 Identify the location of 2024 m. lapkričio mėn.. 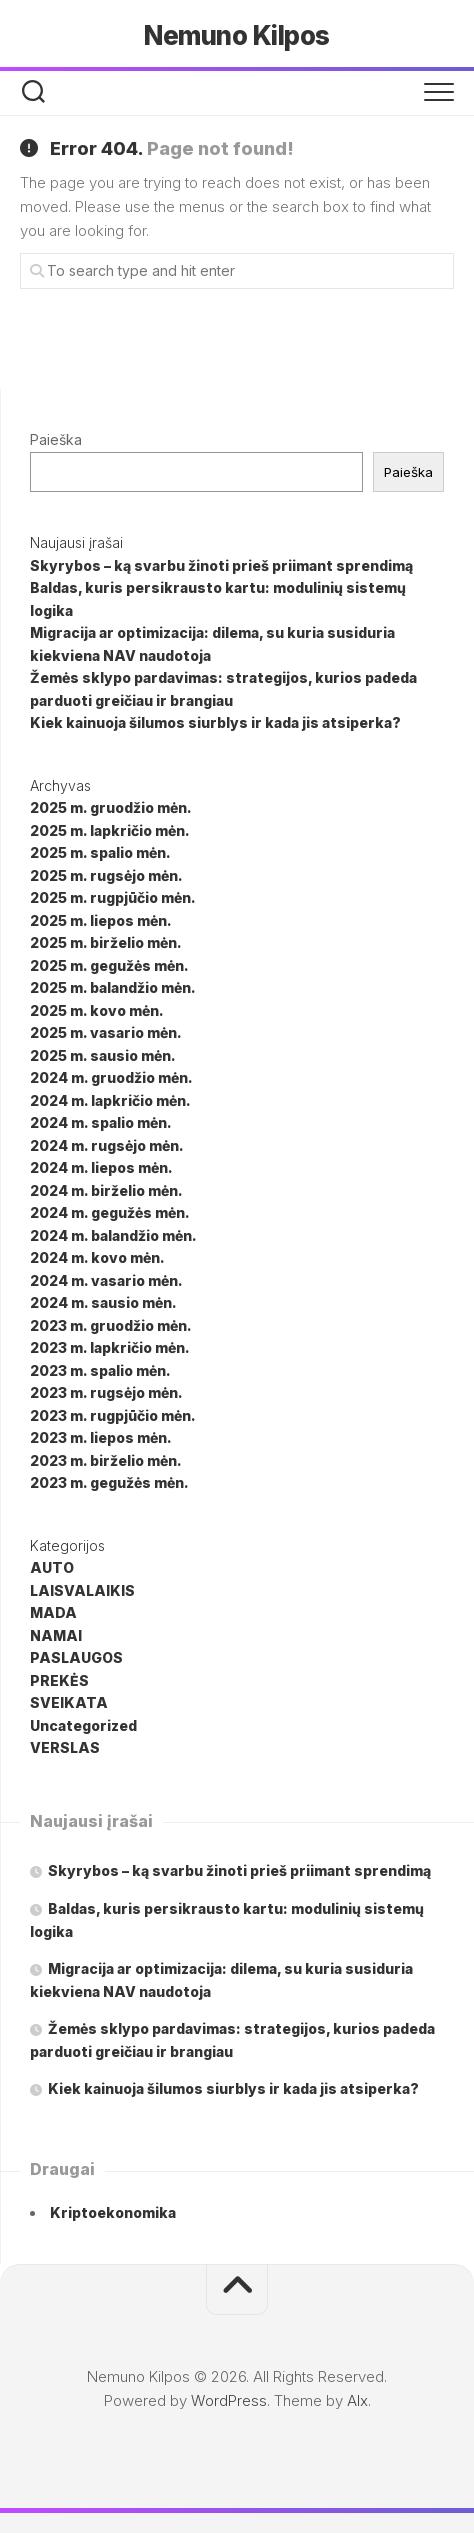
(110, 1100).